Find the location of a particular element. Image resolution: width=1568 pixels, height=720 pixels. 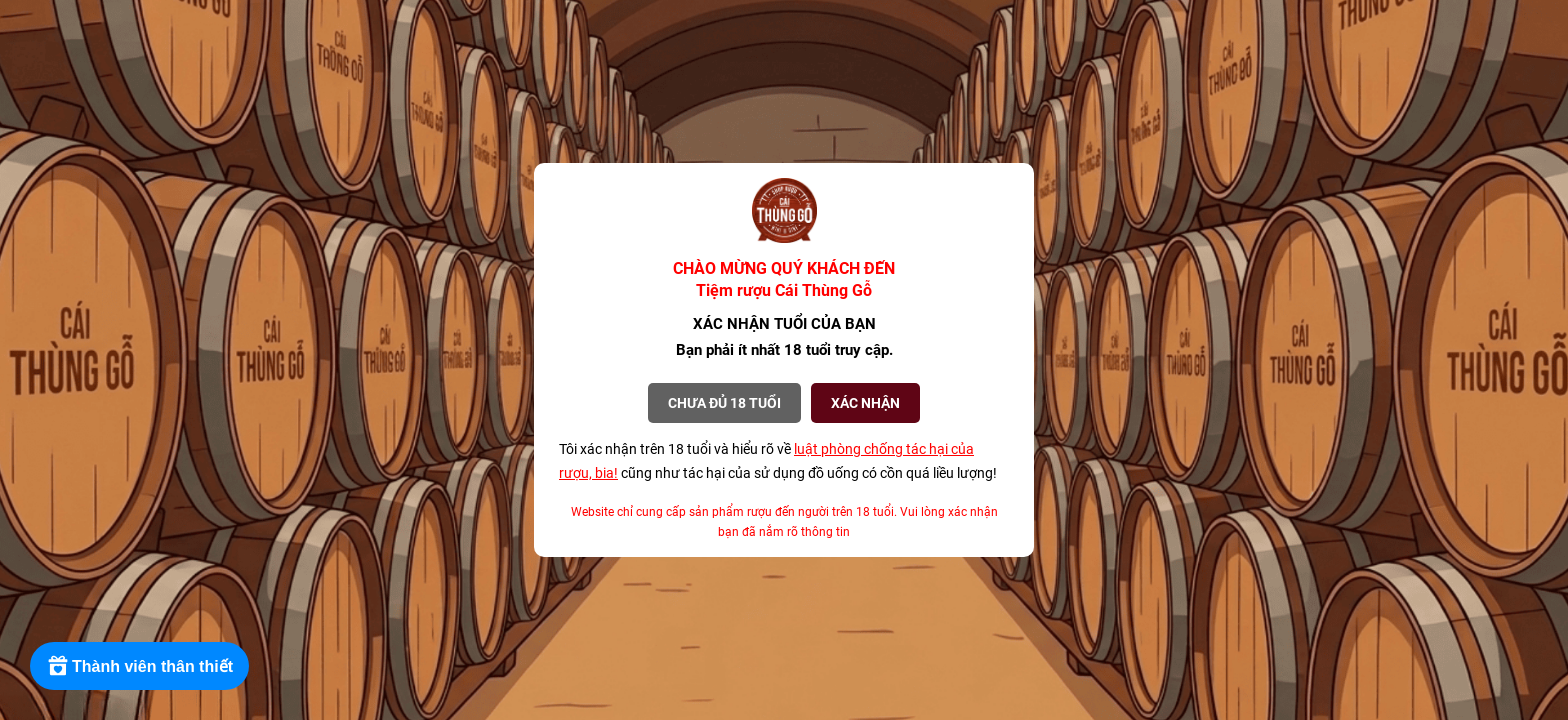

[Rewards] is located at coordinates (139, 666).